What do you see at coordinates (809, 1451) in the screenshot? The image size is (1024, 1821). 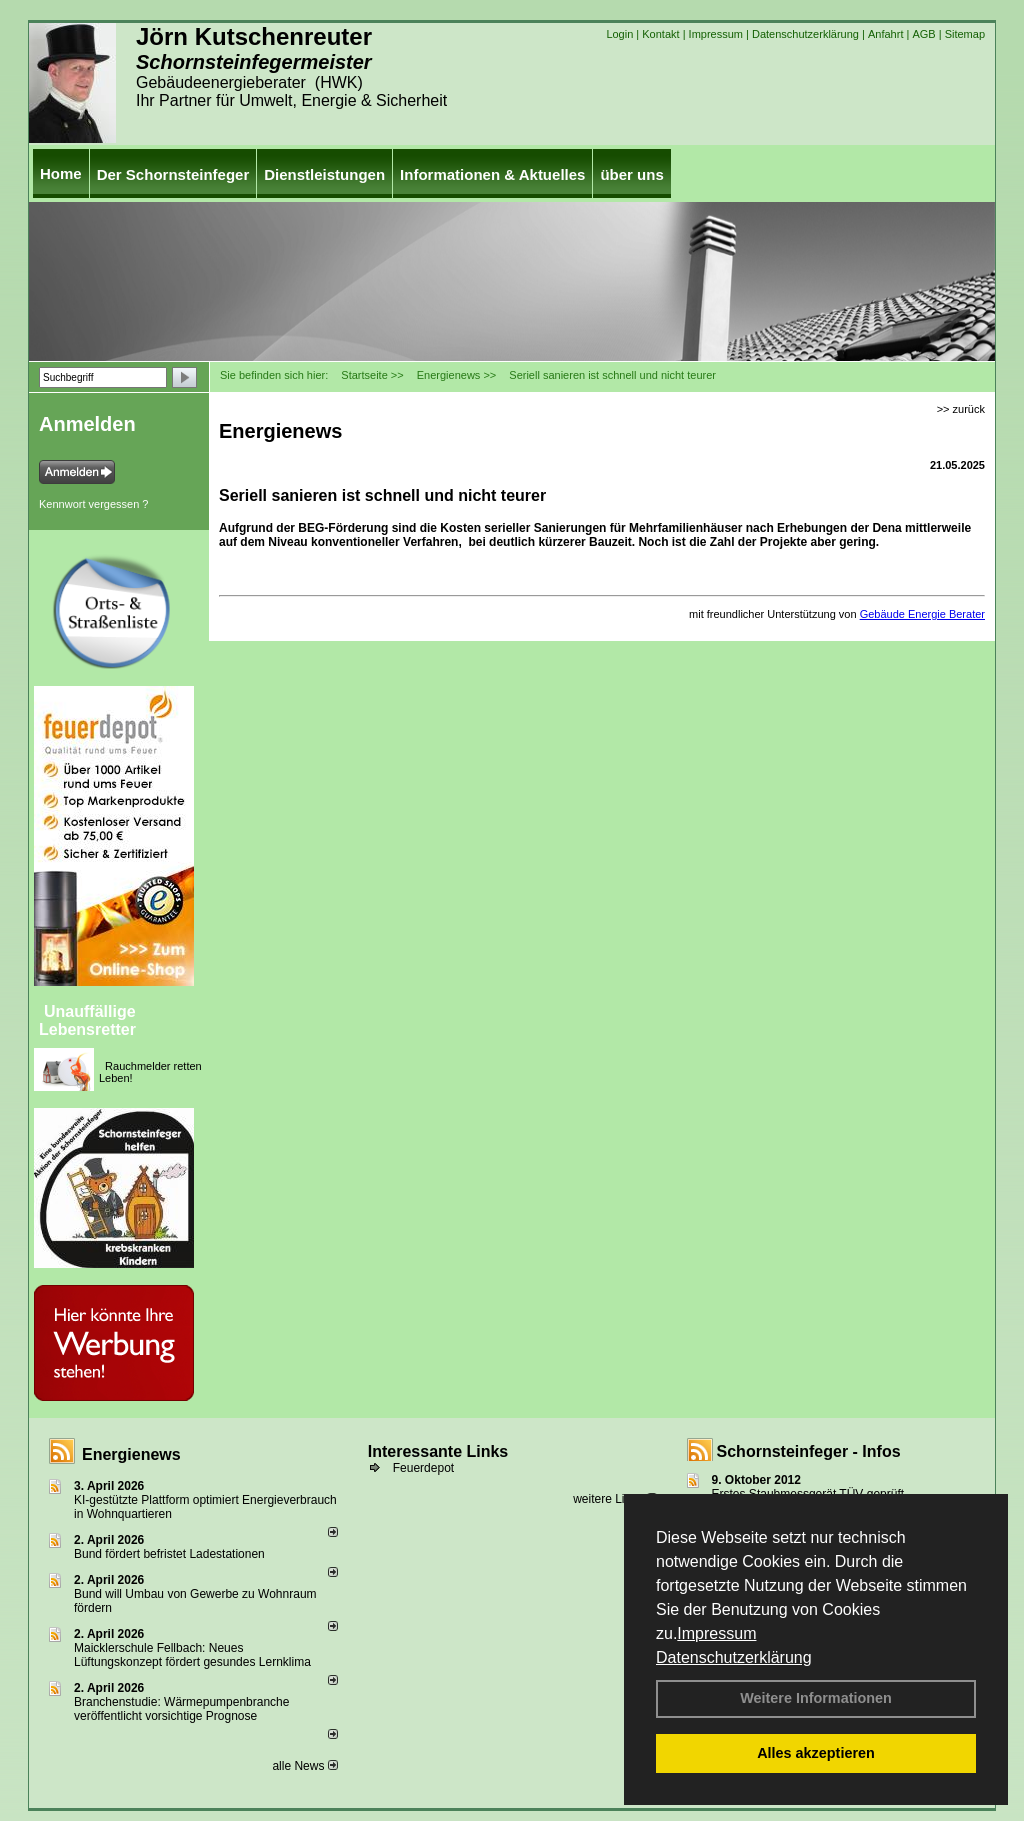 I see `Schornsteinfeger - Infos` at bounding box center [809, 1451].